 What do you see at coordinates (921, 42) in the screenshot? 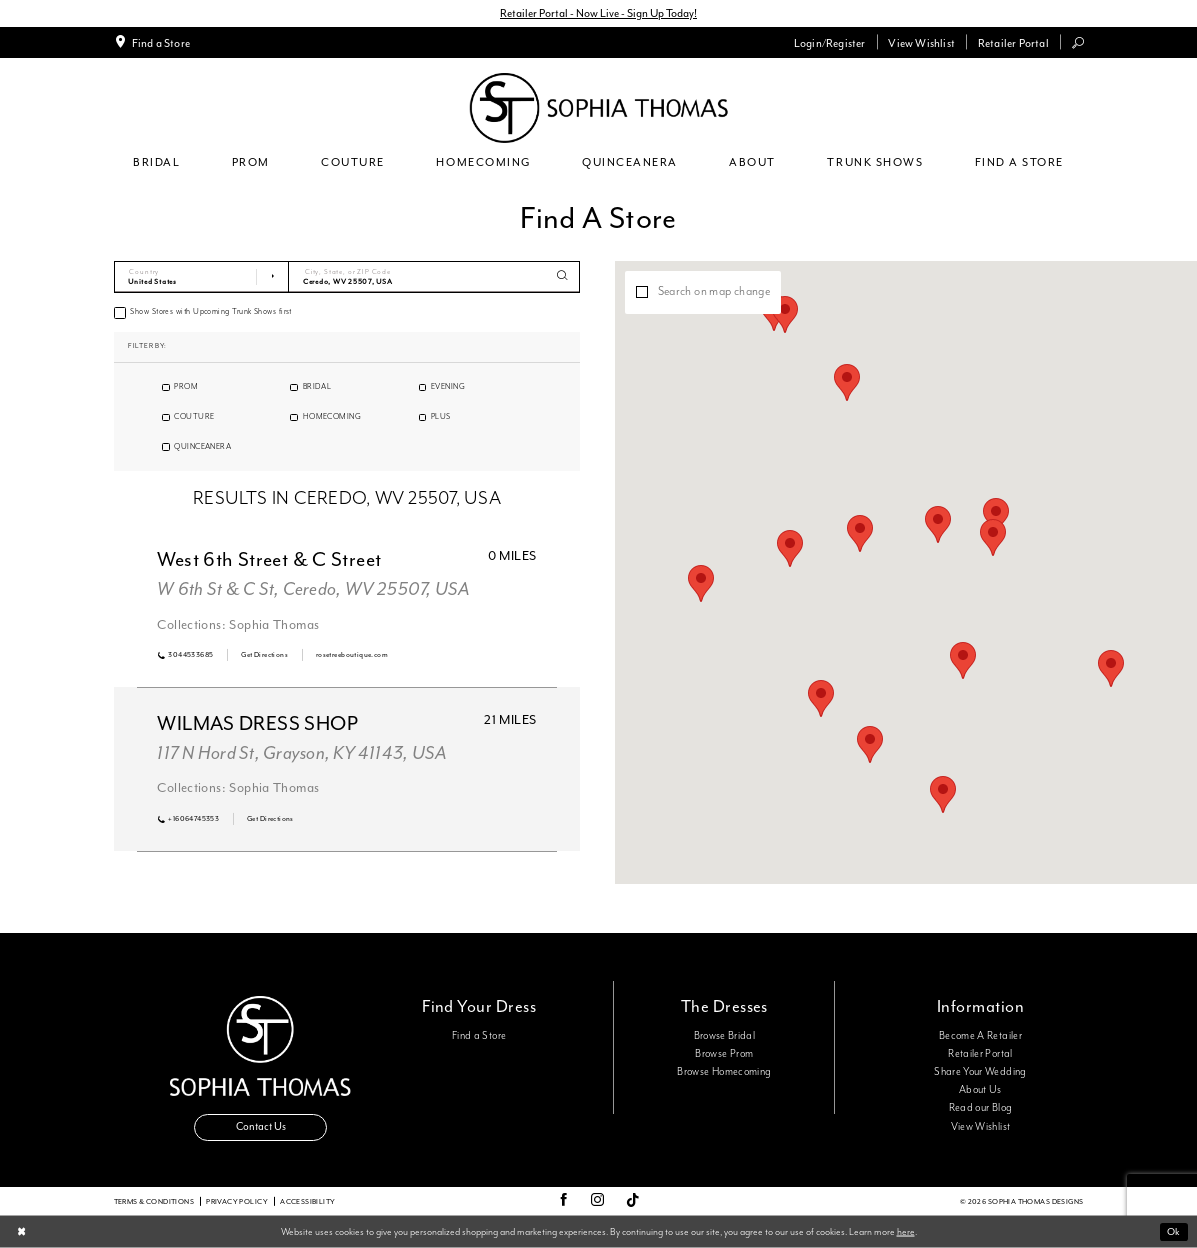
I see `[Visit Wishlist Page]` at bounding box center [921, 42].